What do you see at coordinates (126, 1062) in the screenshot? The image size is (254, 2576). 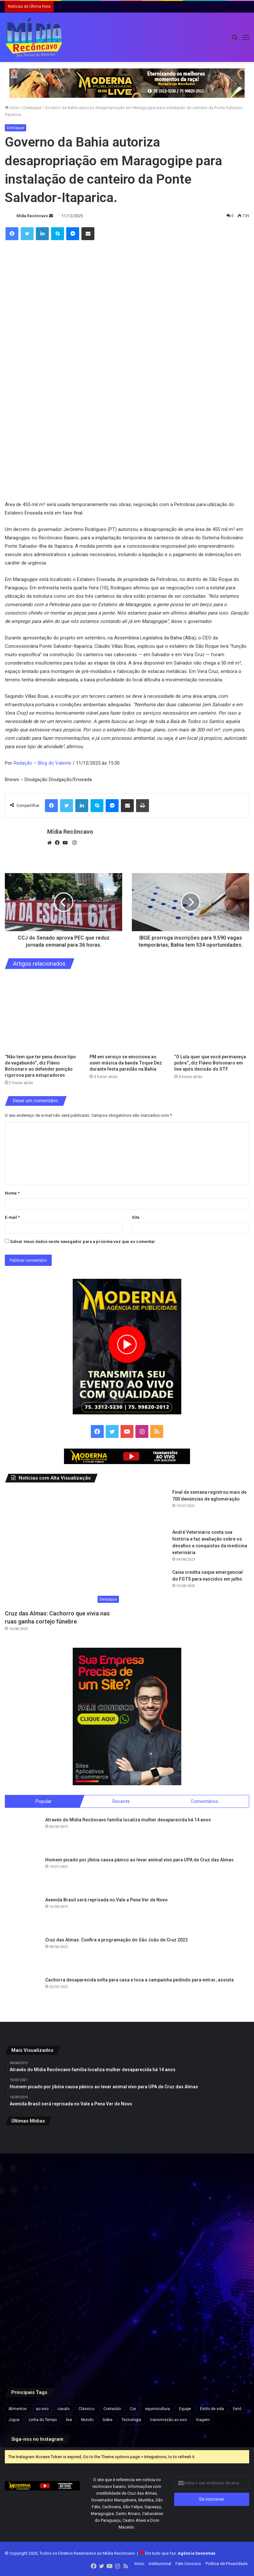 I see `PM em serviço se emociona ao ouvir música da banda Toque Dez durante festa paredão na Bahia` at bounding box center [126, 1062].